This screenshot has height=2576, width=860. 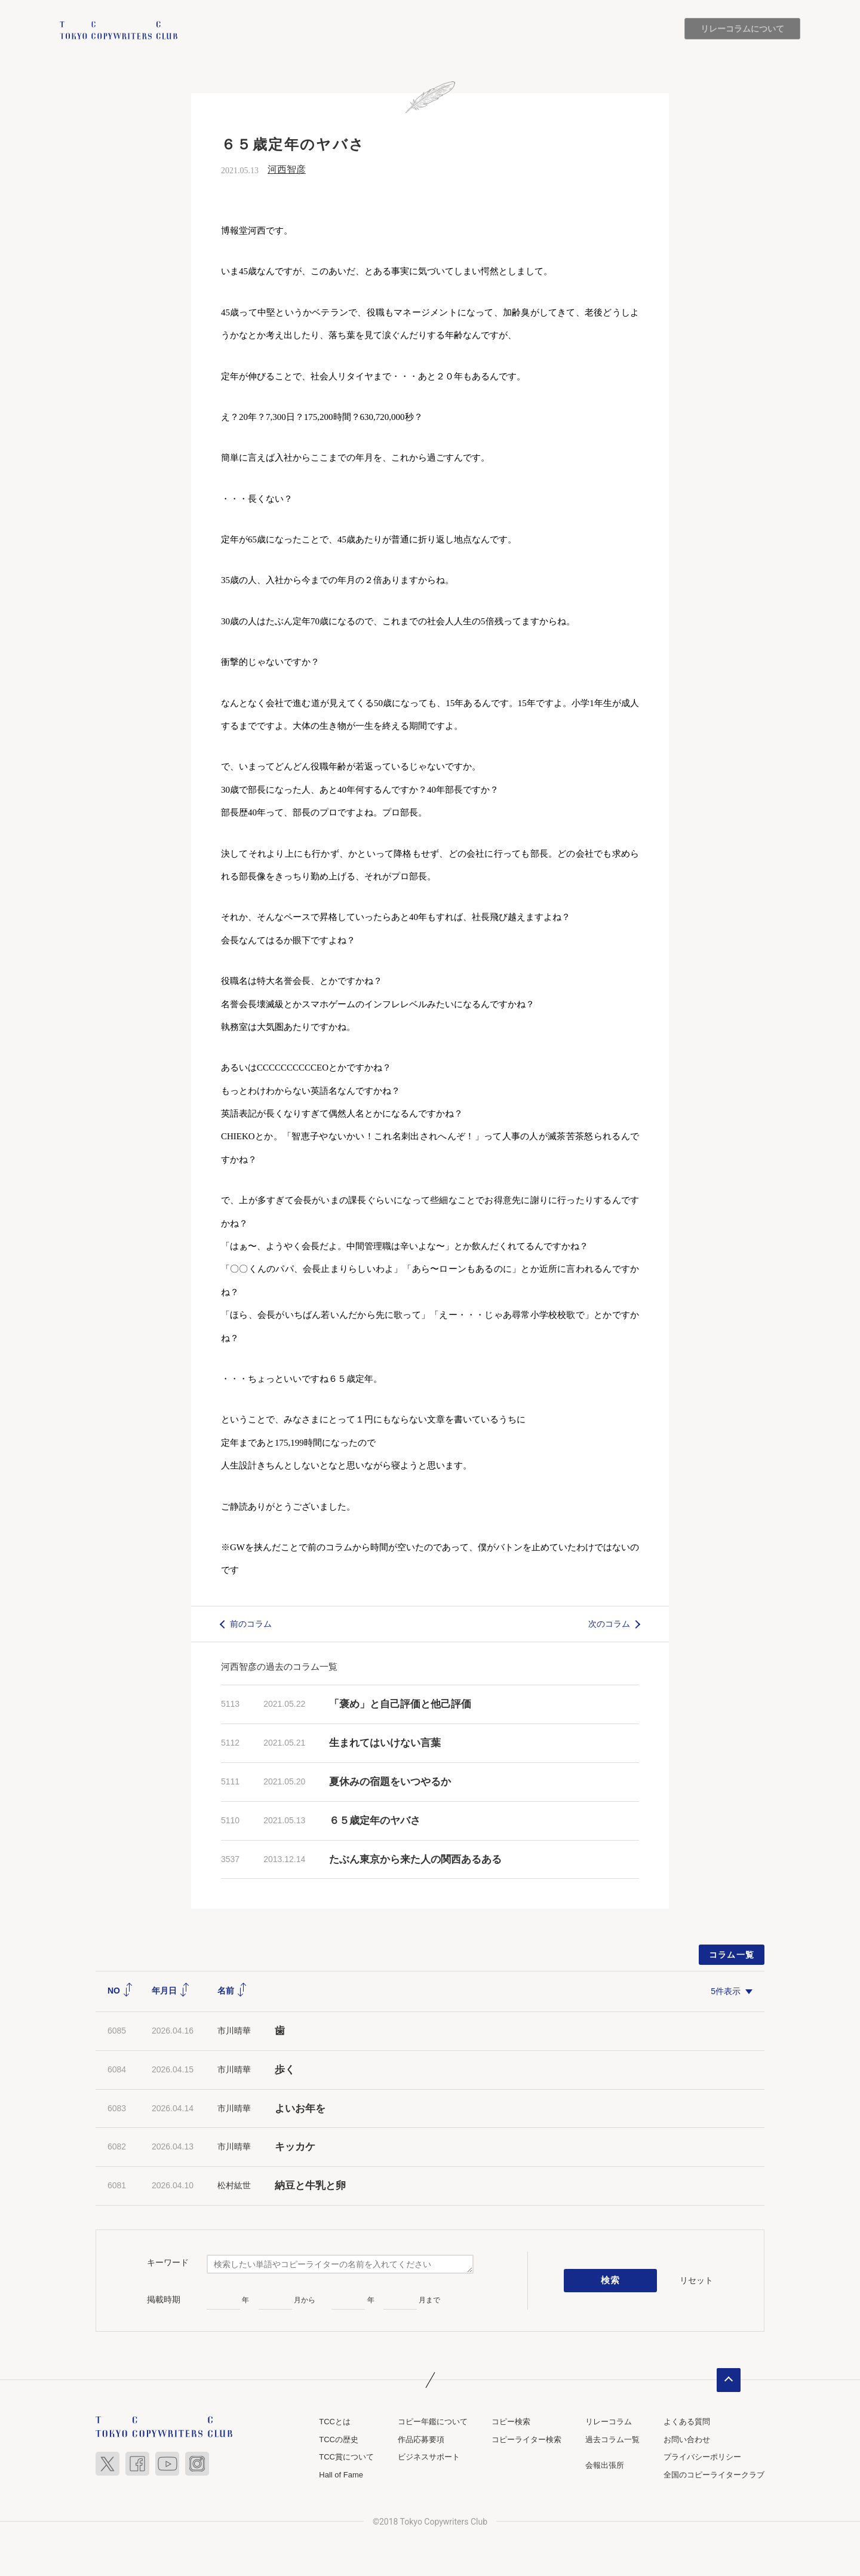 I want to click on 「褒め」と自己評価と他己評価, so click(x=400, y=1704).